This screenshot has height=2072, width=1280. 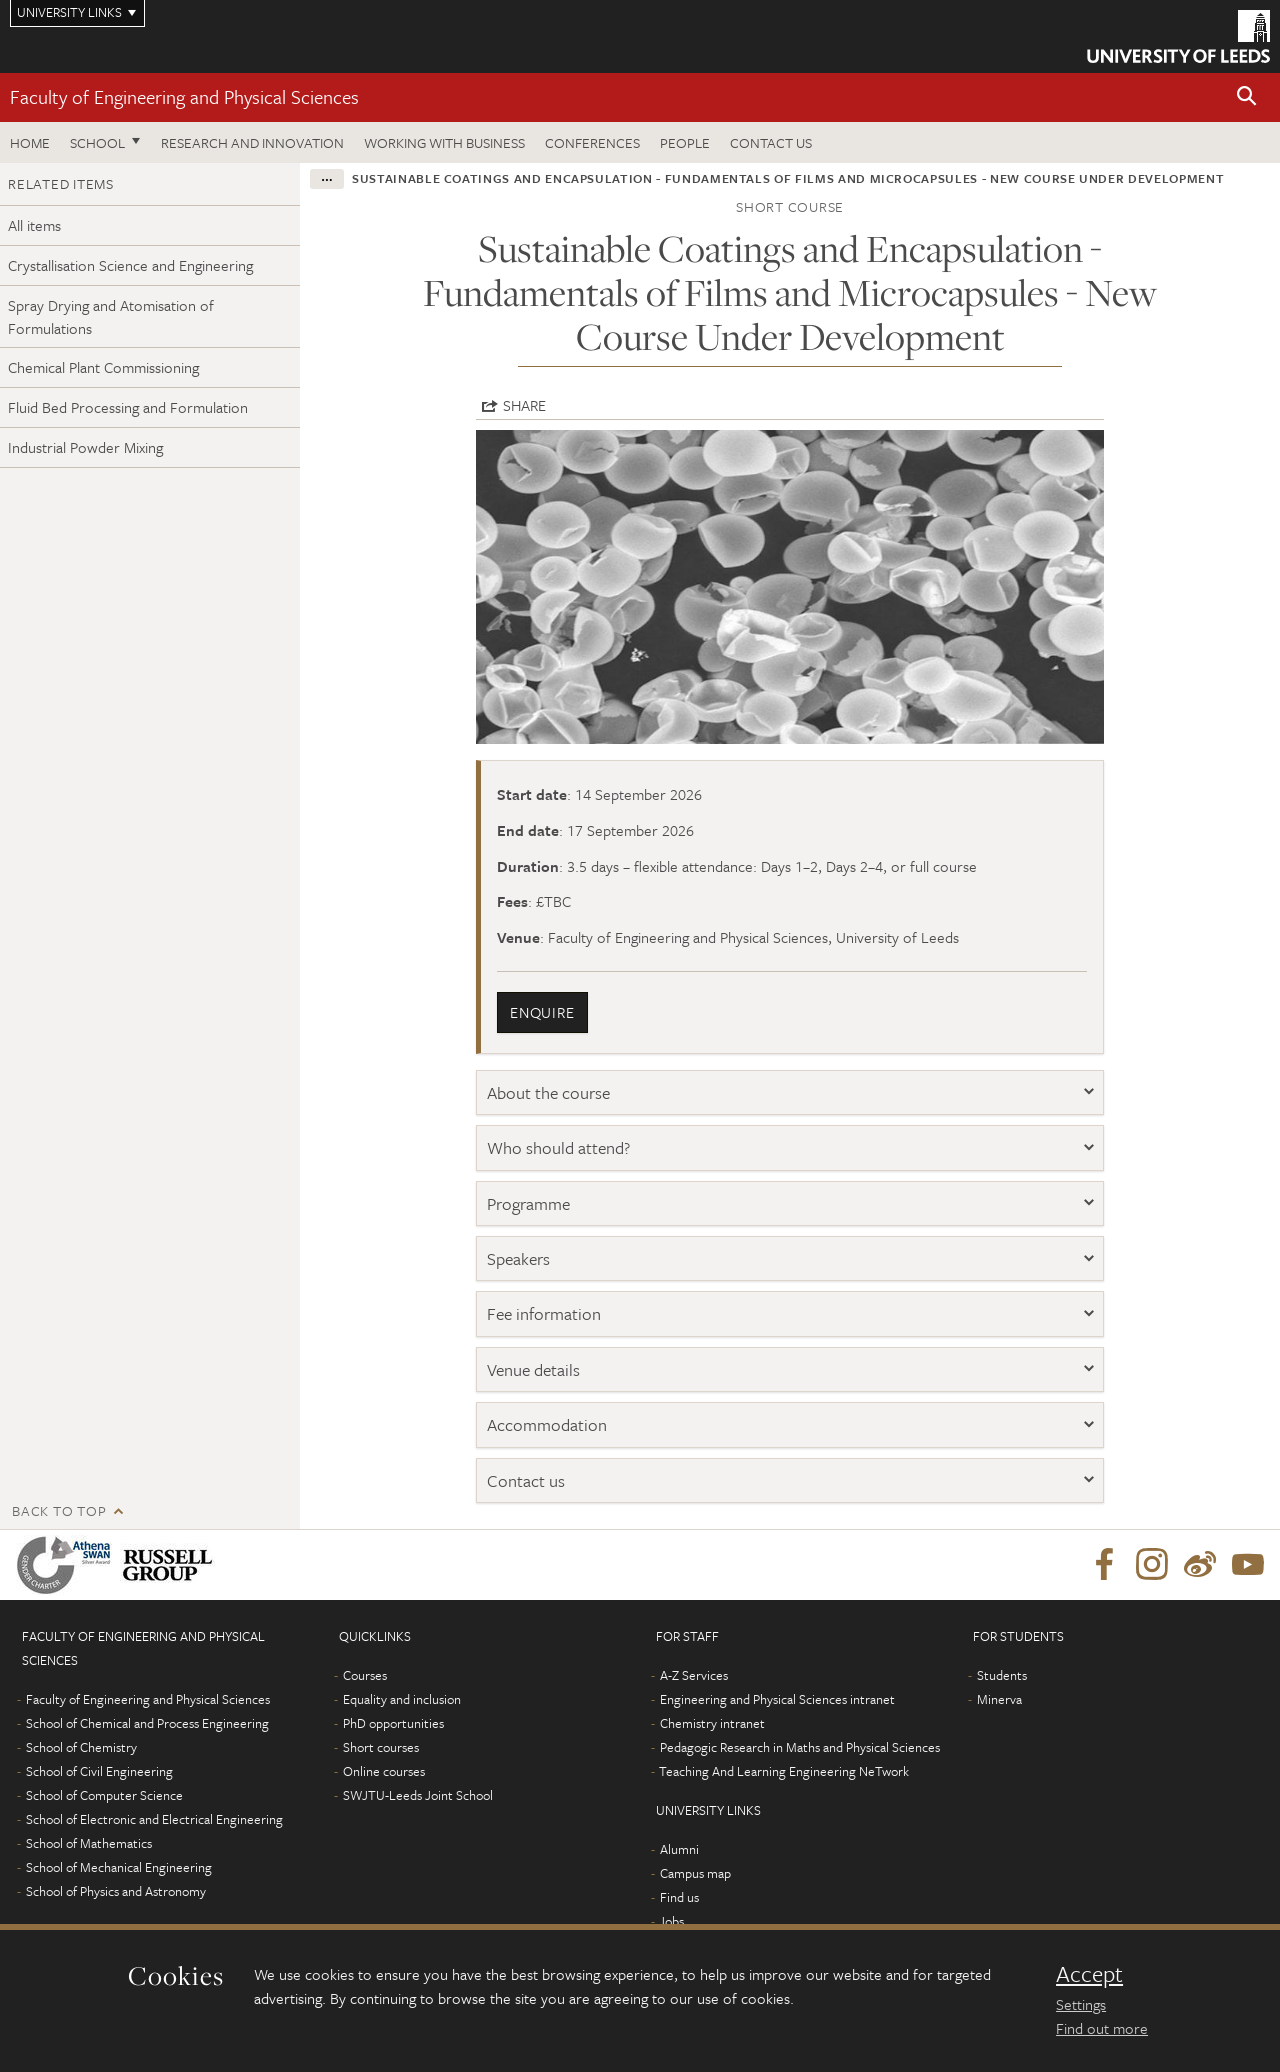 What do you see at coordinates (103, 367) in the screenshot?
I see `Chemical Plant Commissioning` at bounding box center [103, 367].